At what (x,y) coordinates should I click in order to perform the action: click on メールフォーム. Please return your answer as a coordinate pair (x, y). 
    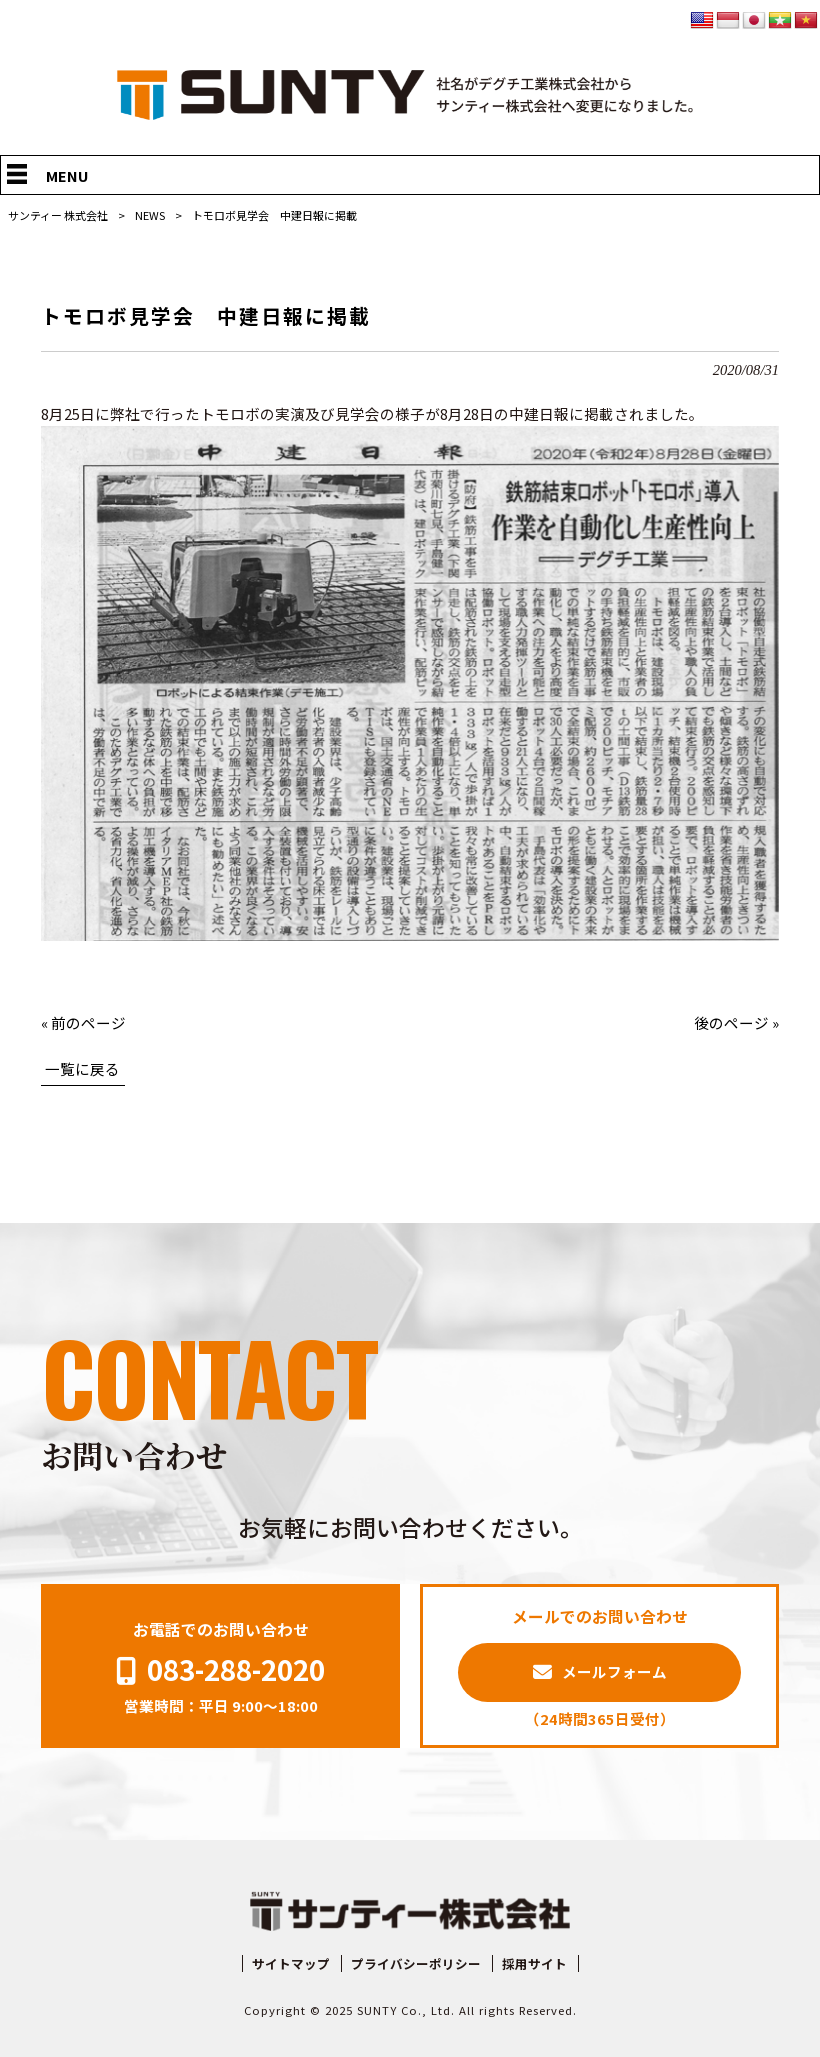
    Looking at the image, I should click on (614, 1671).